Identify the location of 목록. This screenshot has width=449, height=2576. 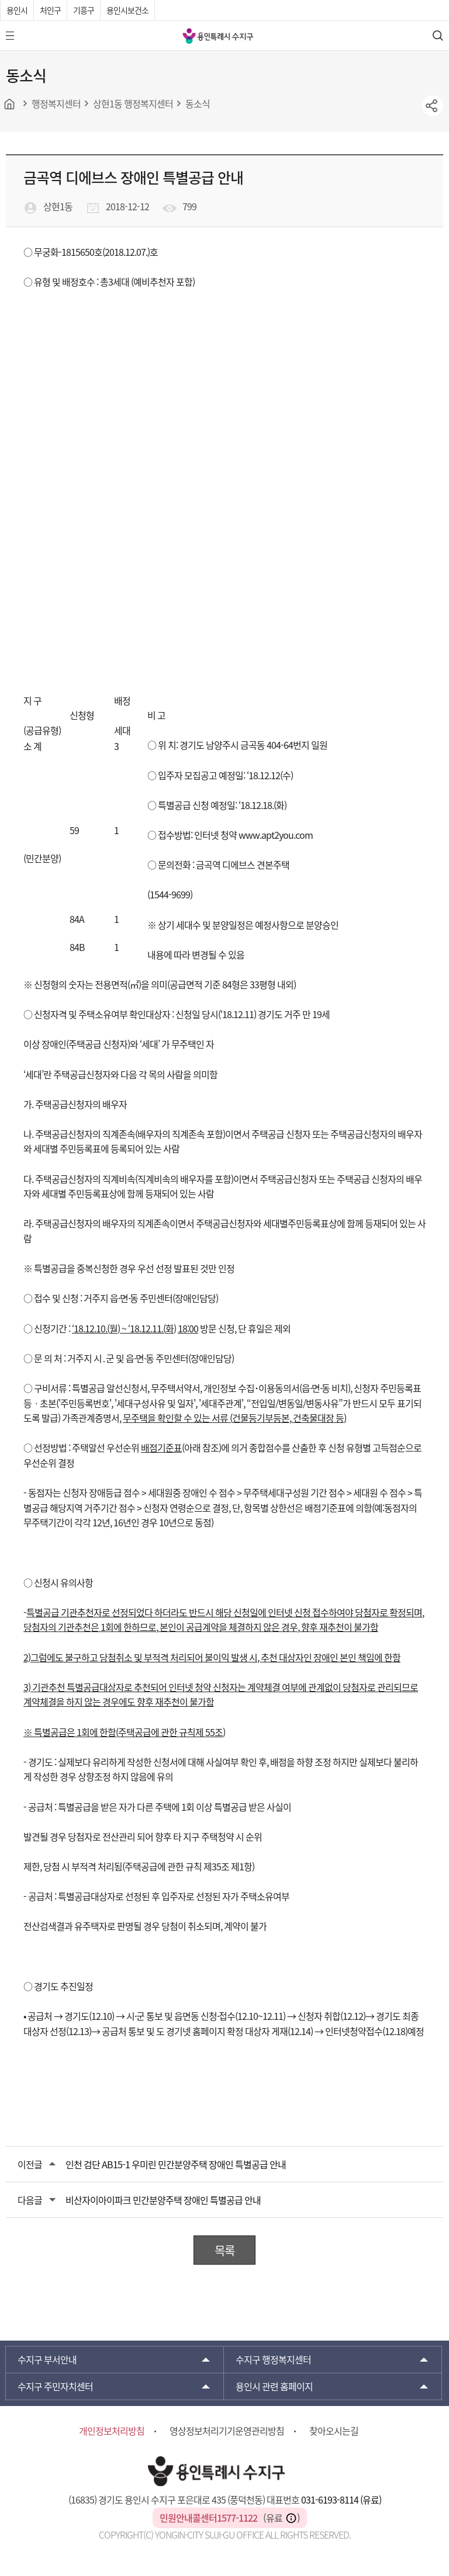
(224, 2250).